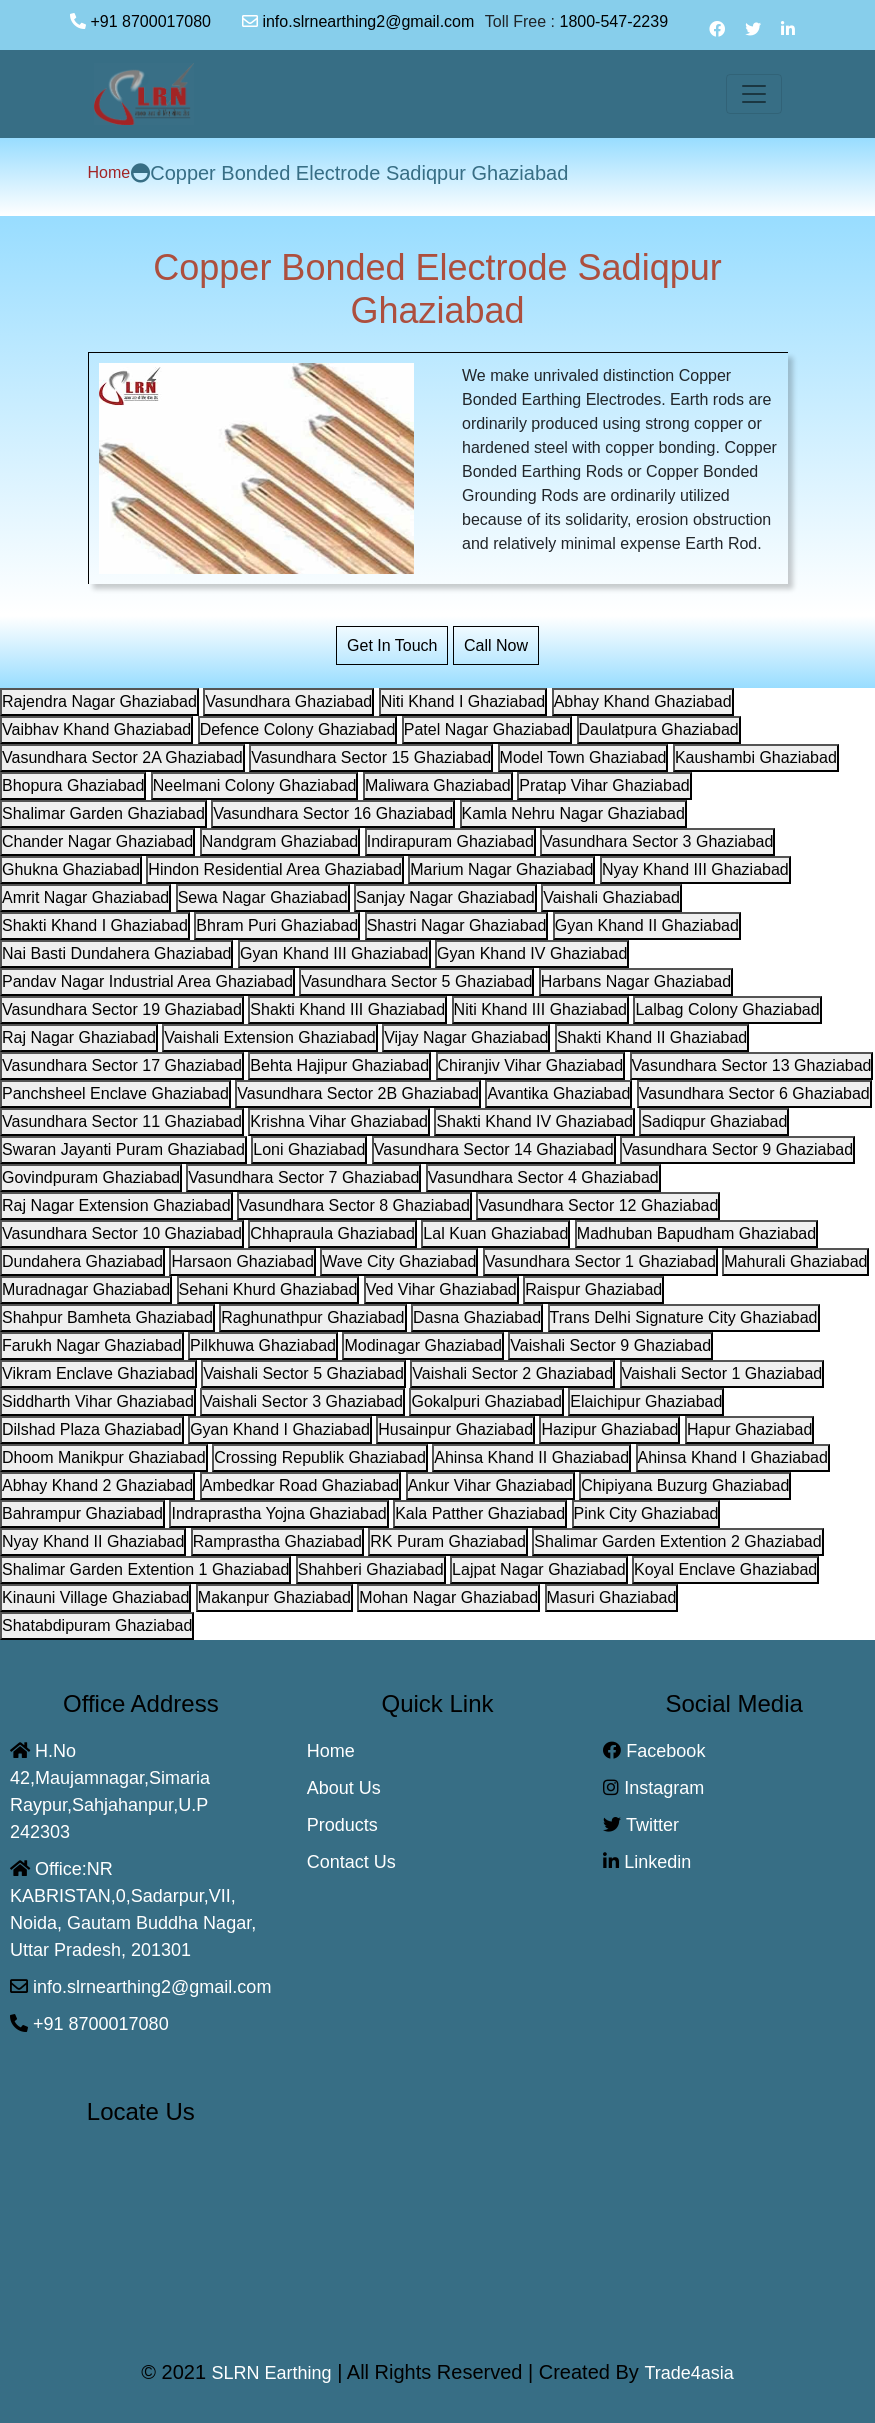  Describe the element at coordinates (441, 1289) in the screenshot. I see `Ved Vihar Ghaziabad` at that location.